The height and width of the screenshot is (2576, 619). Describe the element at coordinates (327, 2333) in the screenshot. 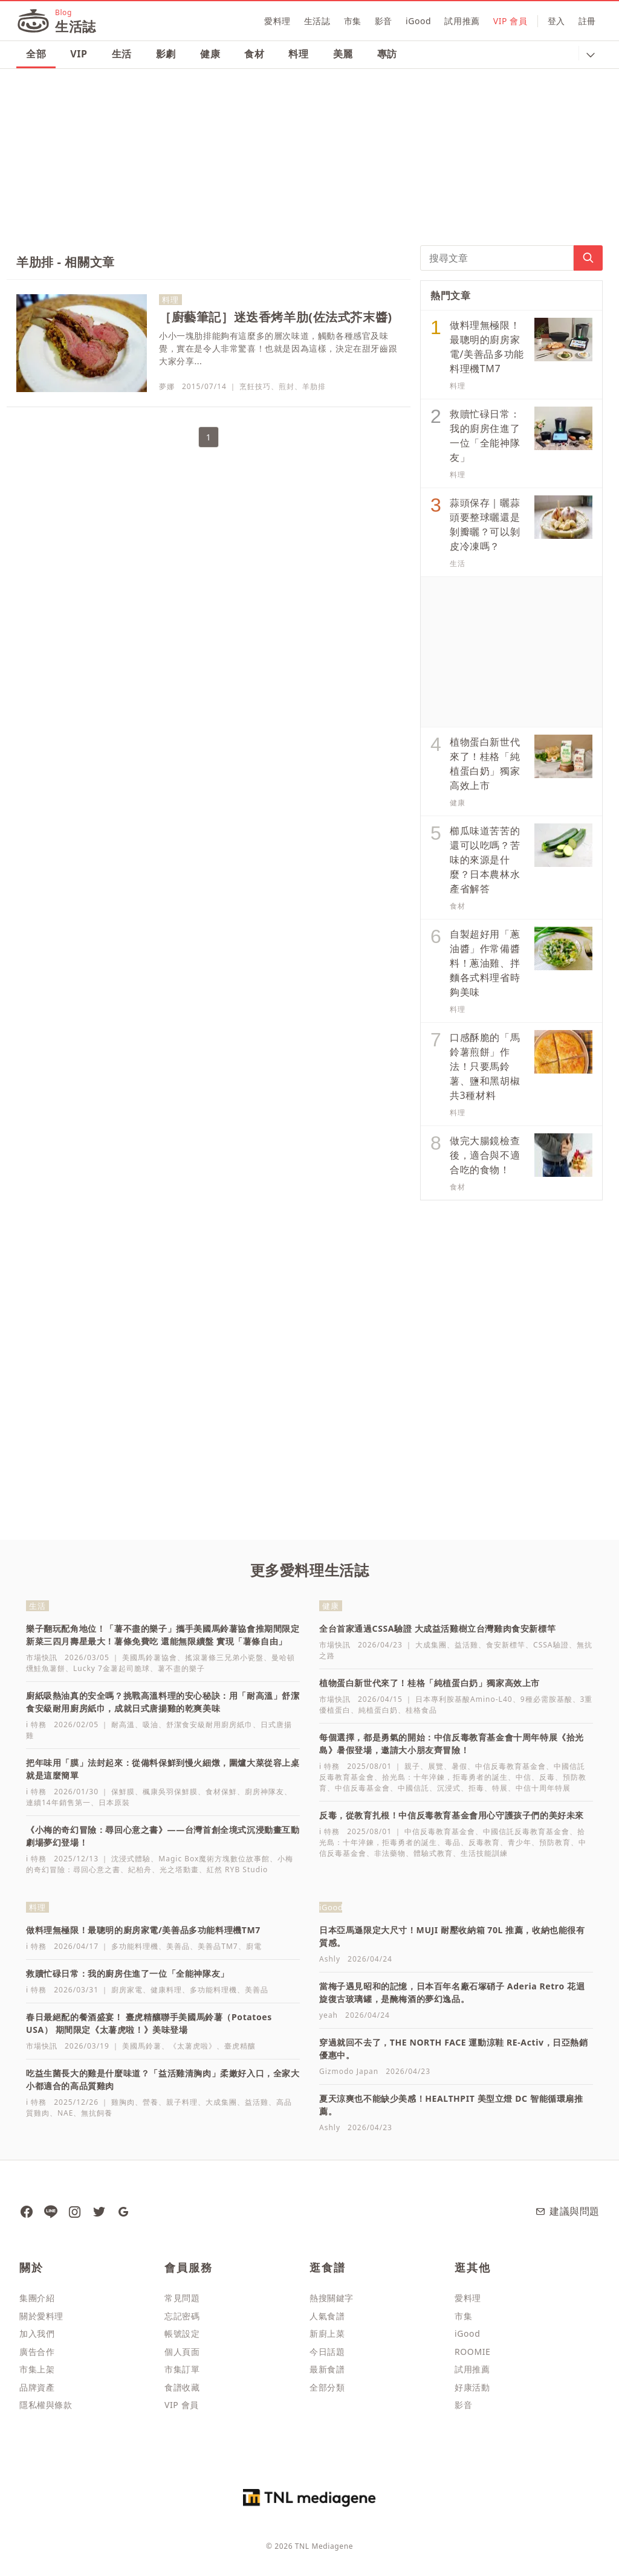

I see `新廚上菜` at that location.